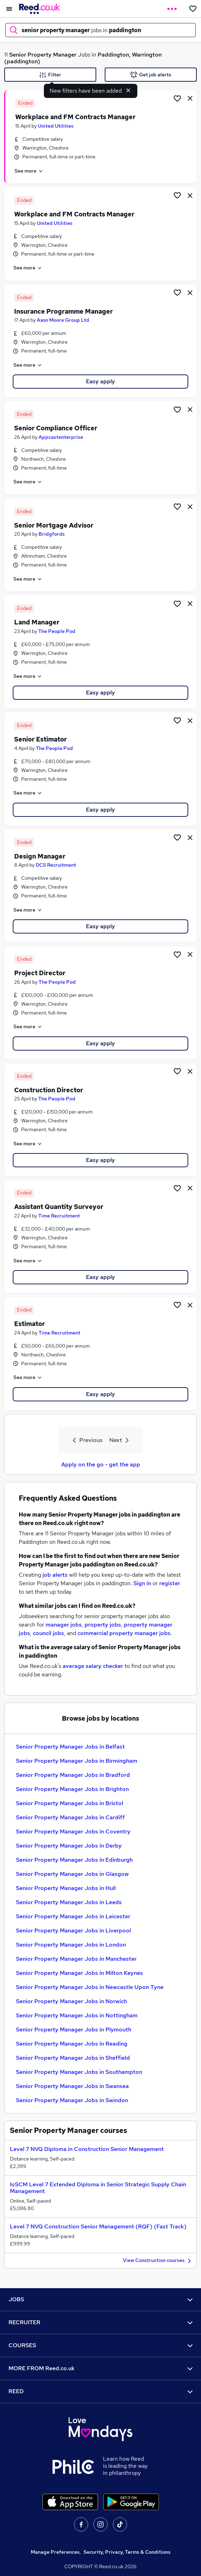 This screenshot has height=2576, width=201. I want to click on Bridgfords, so click(52, 534).